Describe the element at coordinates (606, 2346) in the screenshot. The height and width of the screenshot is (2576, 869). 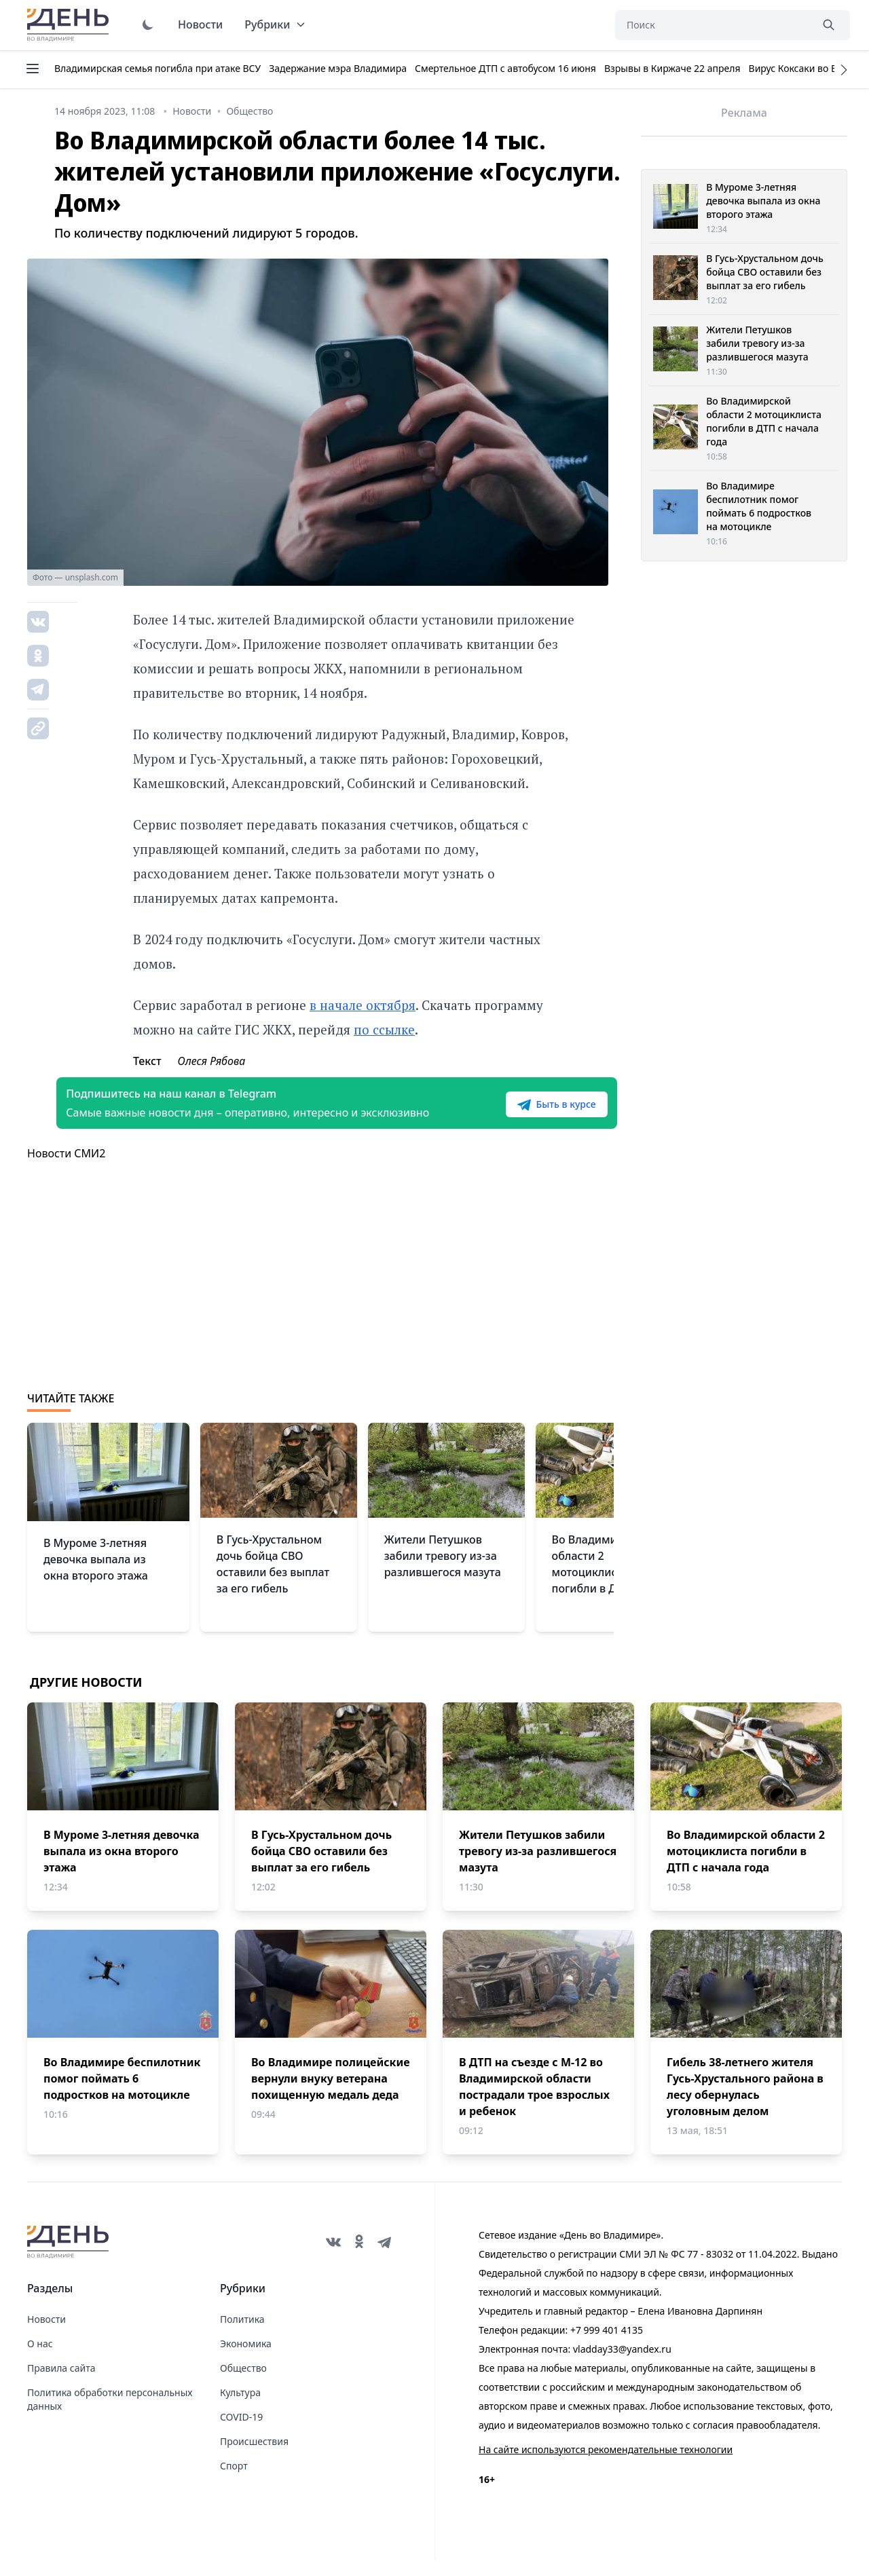
I see `+7 999 401 4135` at that location.